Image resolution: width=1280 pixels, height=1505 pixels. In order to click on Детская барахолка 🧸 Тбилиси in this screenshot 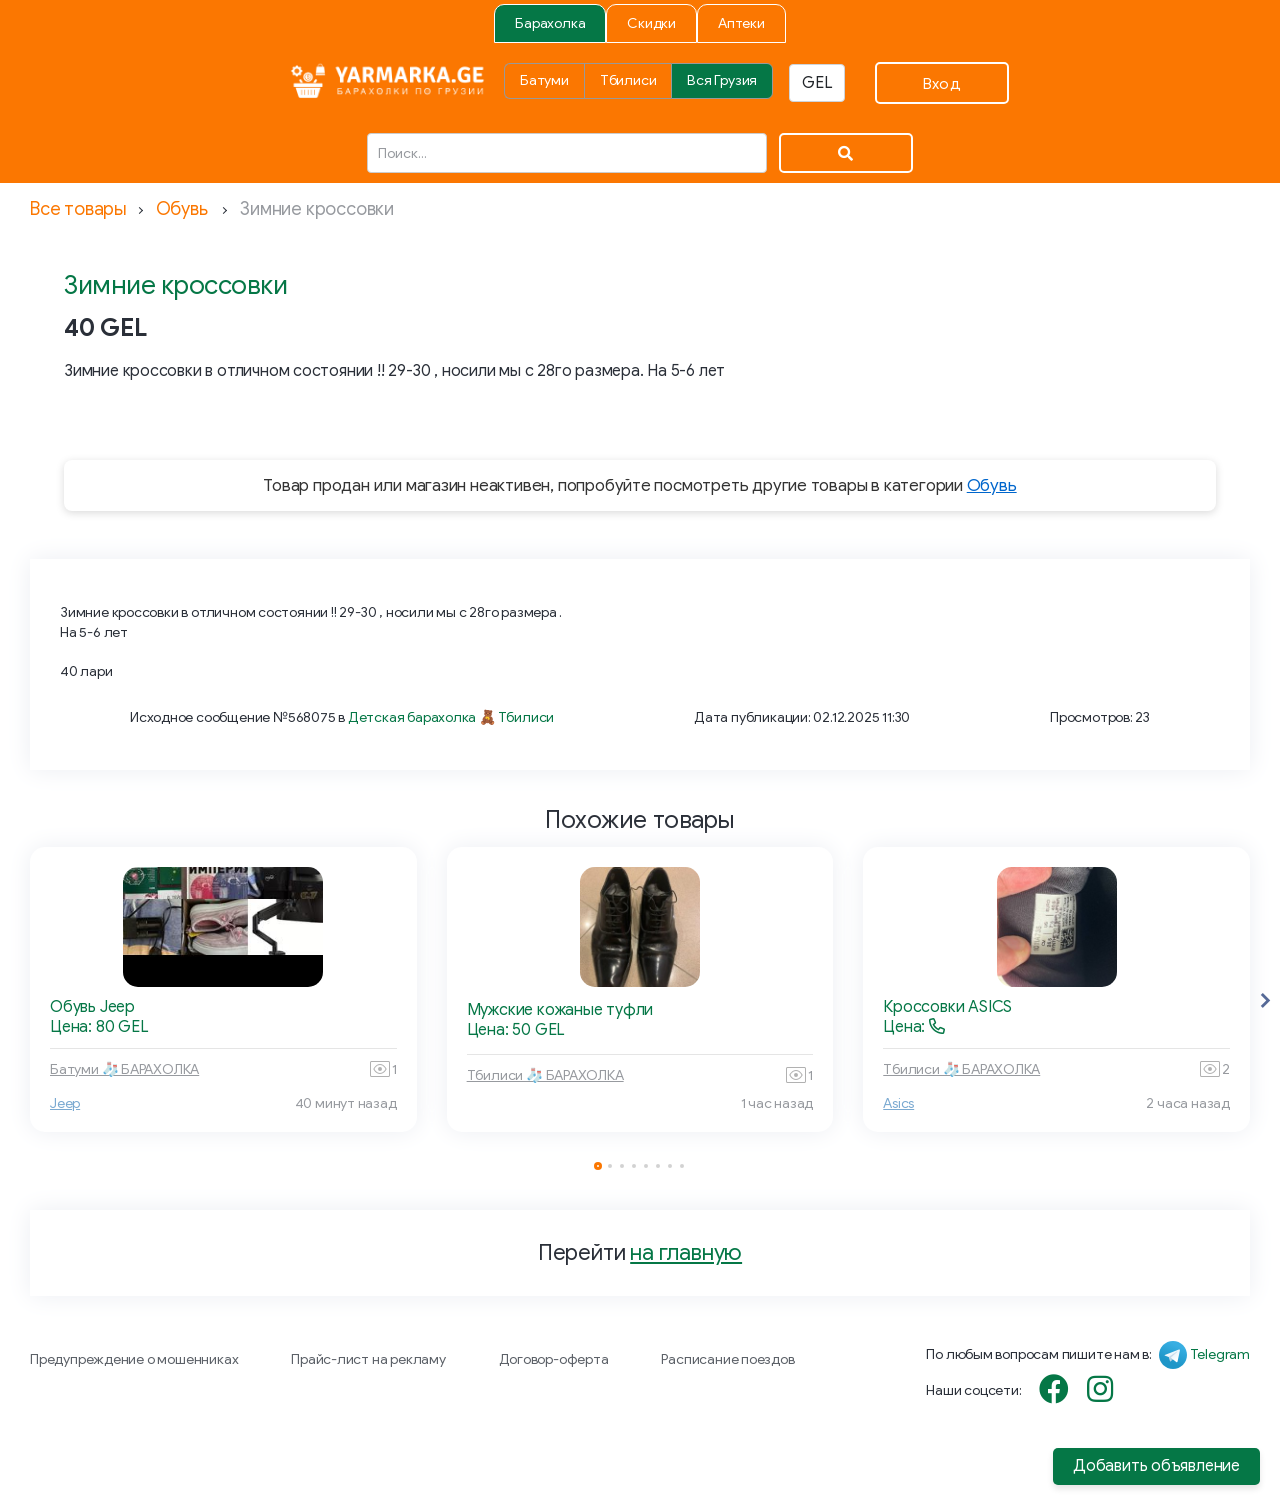, I will do `click(451, 717)`.